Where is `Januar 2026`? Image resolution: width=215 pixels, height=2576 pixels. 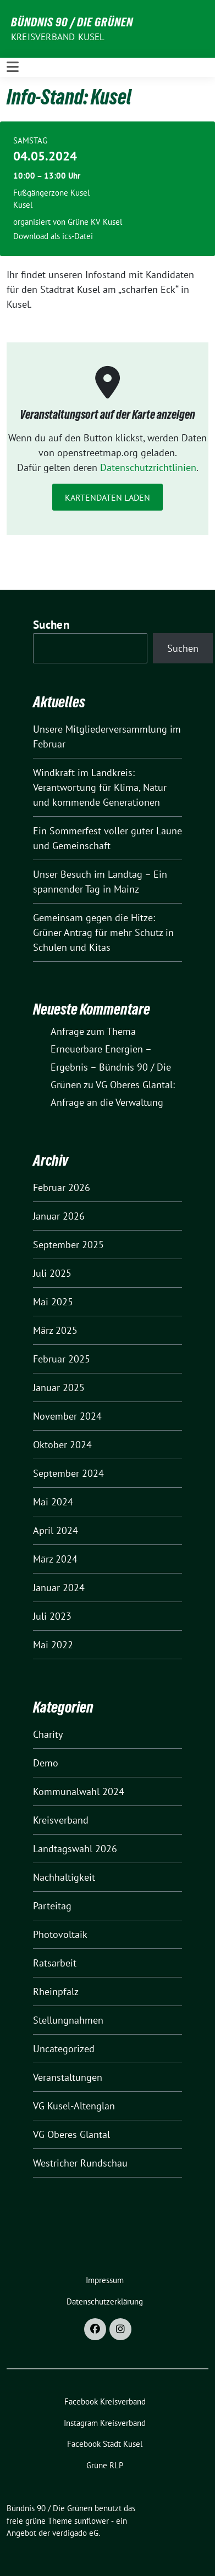
Januar 2026 is located at coordinates (59, 1216).